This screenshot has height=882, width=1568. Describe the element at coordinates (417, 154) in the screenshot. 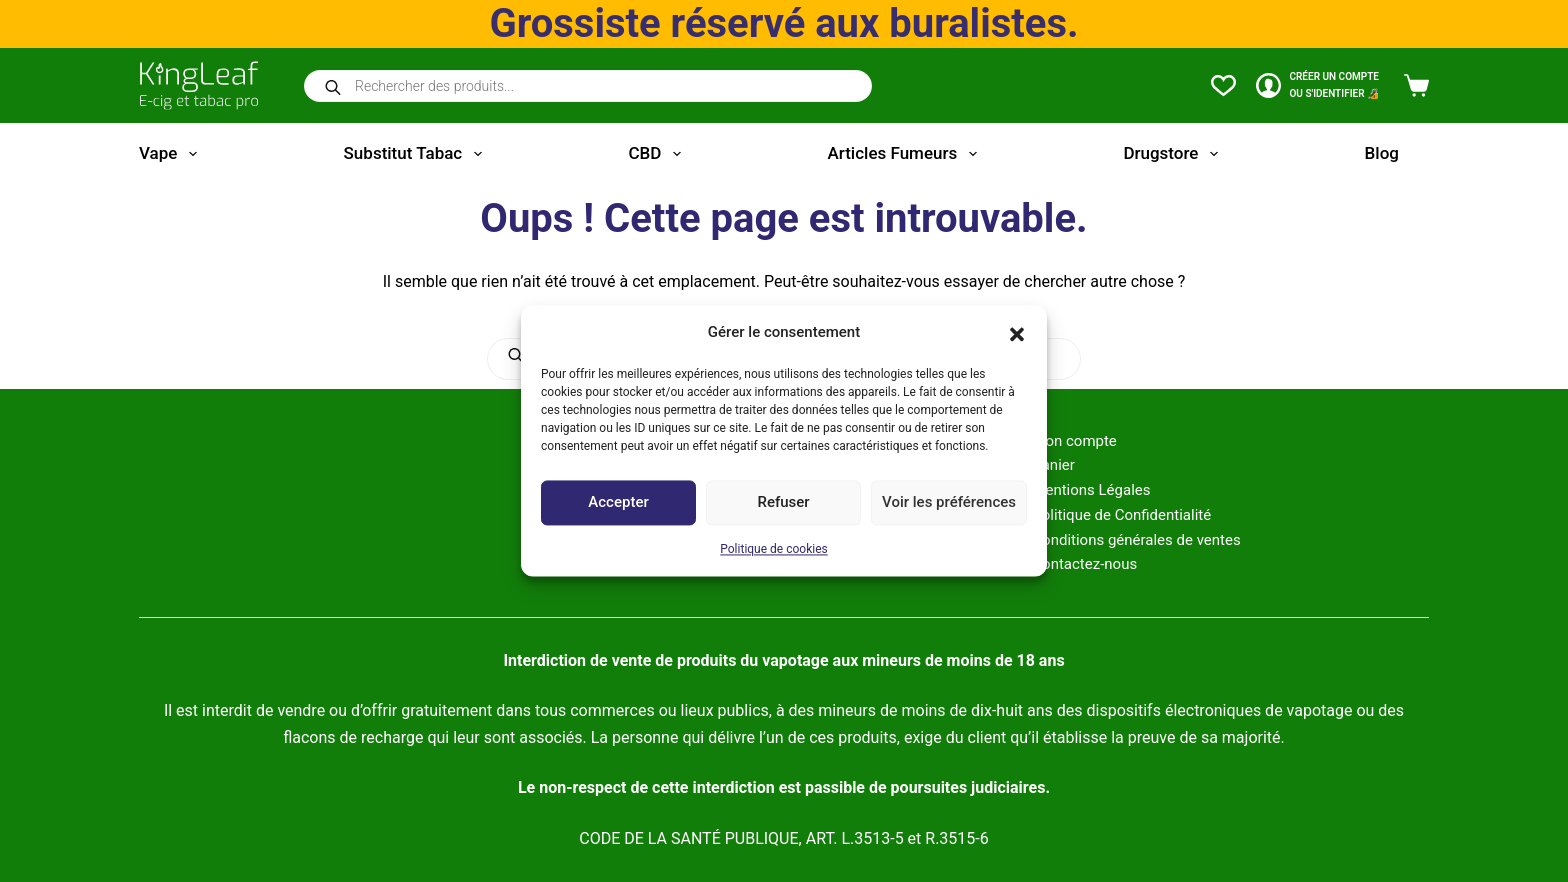

I see `Substitut tabac` at that location.